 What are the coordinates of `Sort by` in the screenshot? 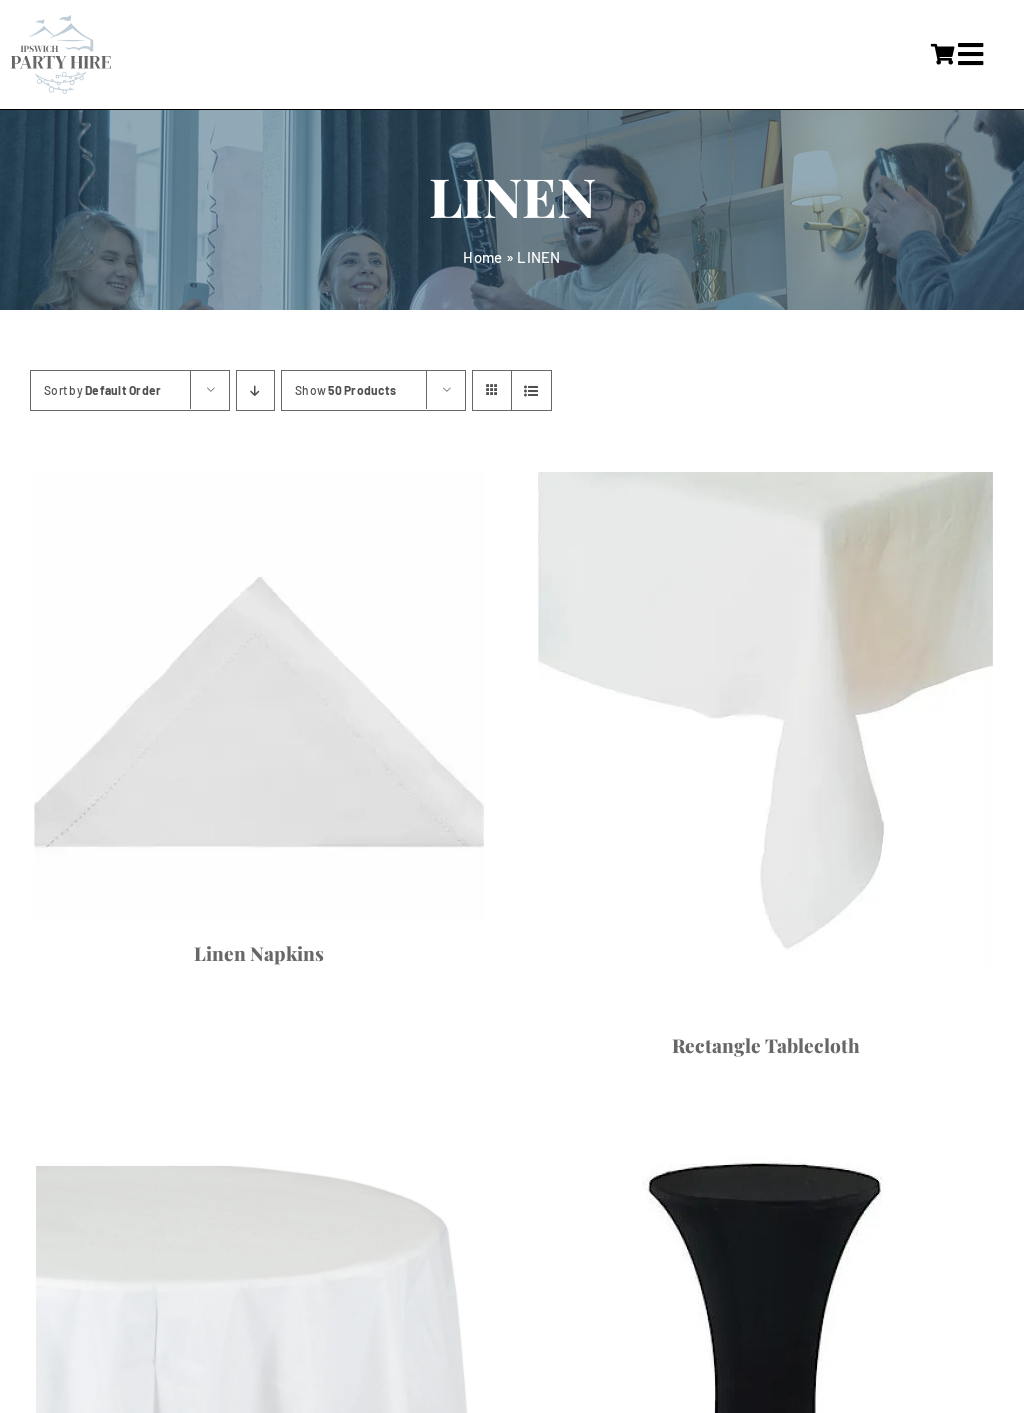 It's located at (102, 390).